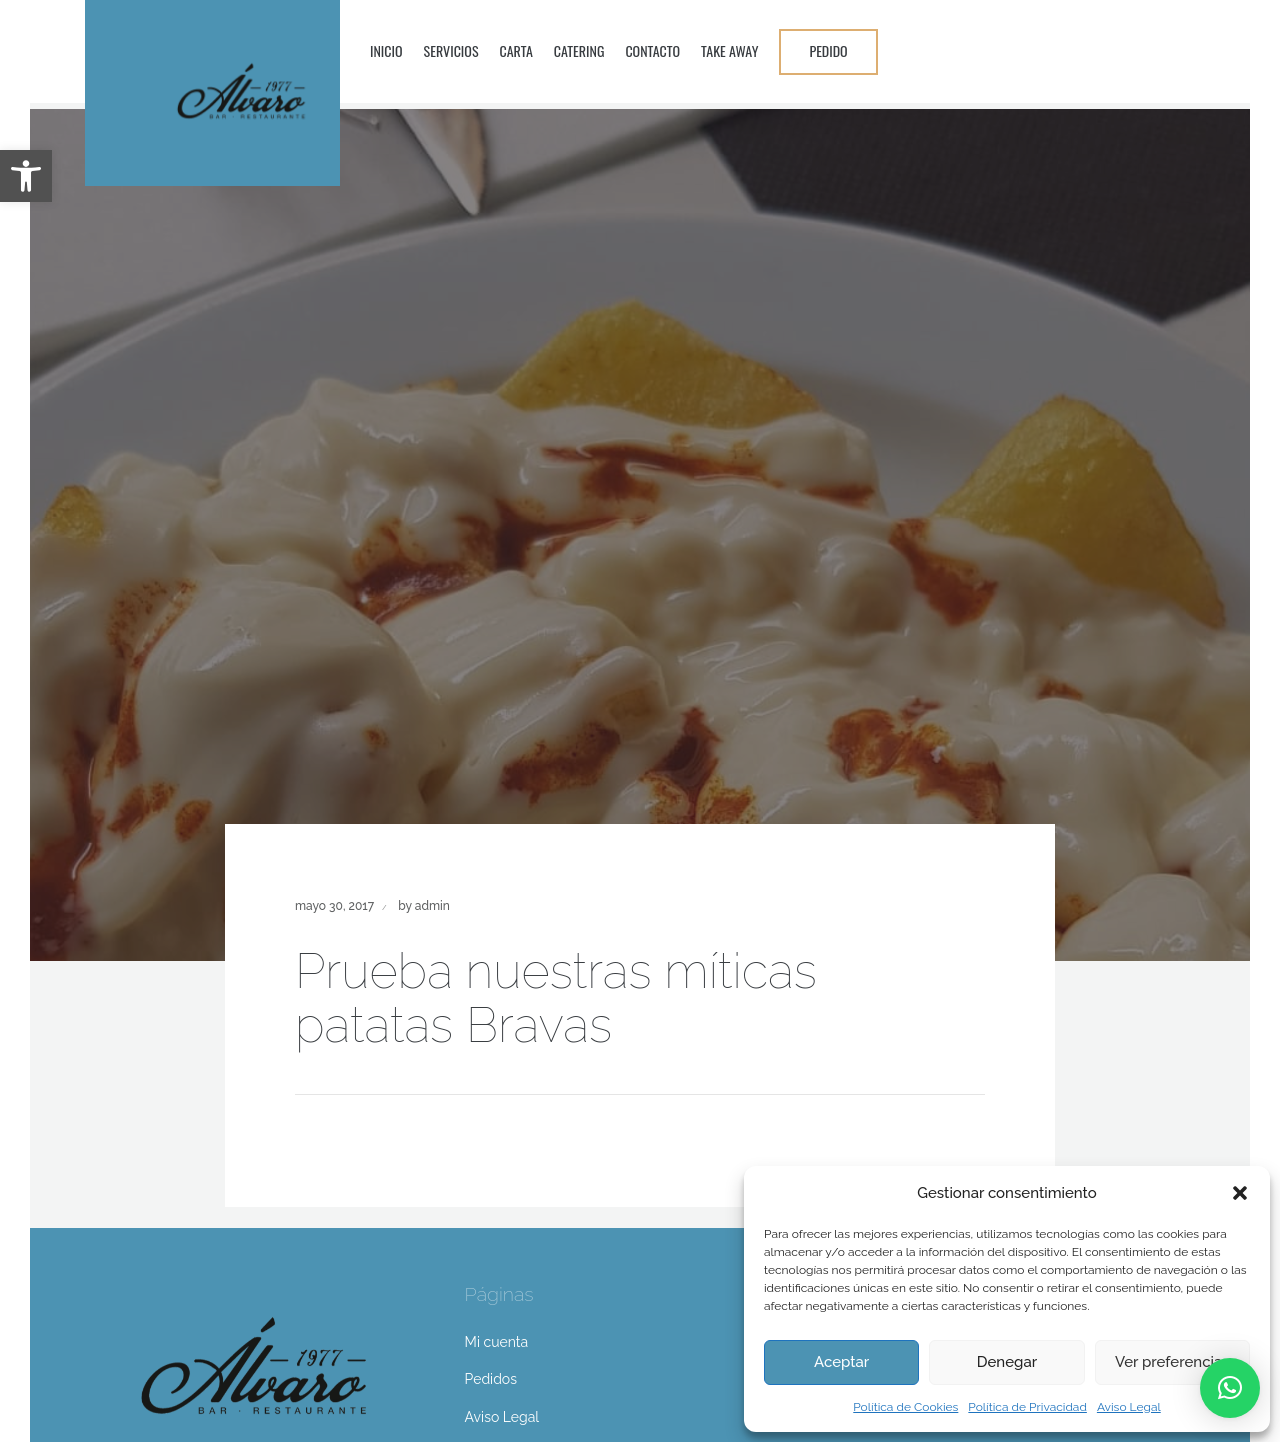 This screenshot has height=1442, width=1280. Describe the element at coordinates (516, 50) in the screenshot. I see `Carta [link]` at that location.